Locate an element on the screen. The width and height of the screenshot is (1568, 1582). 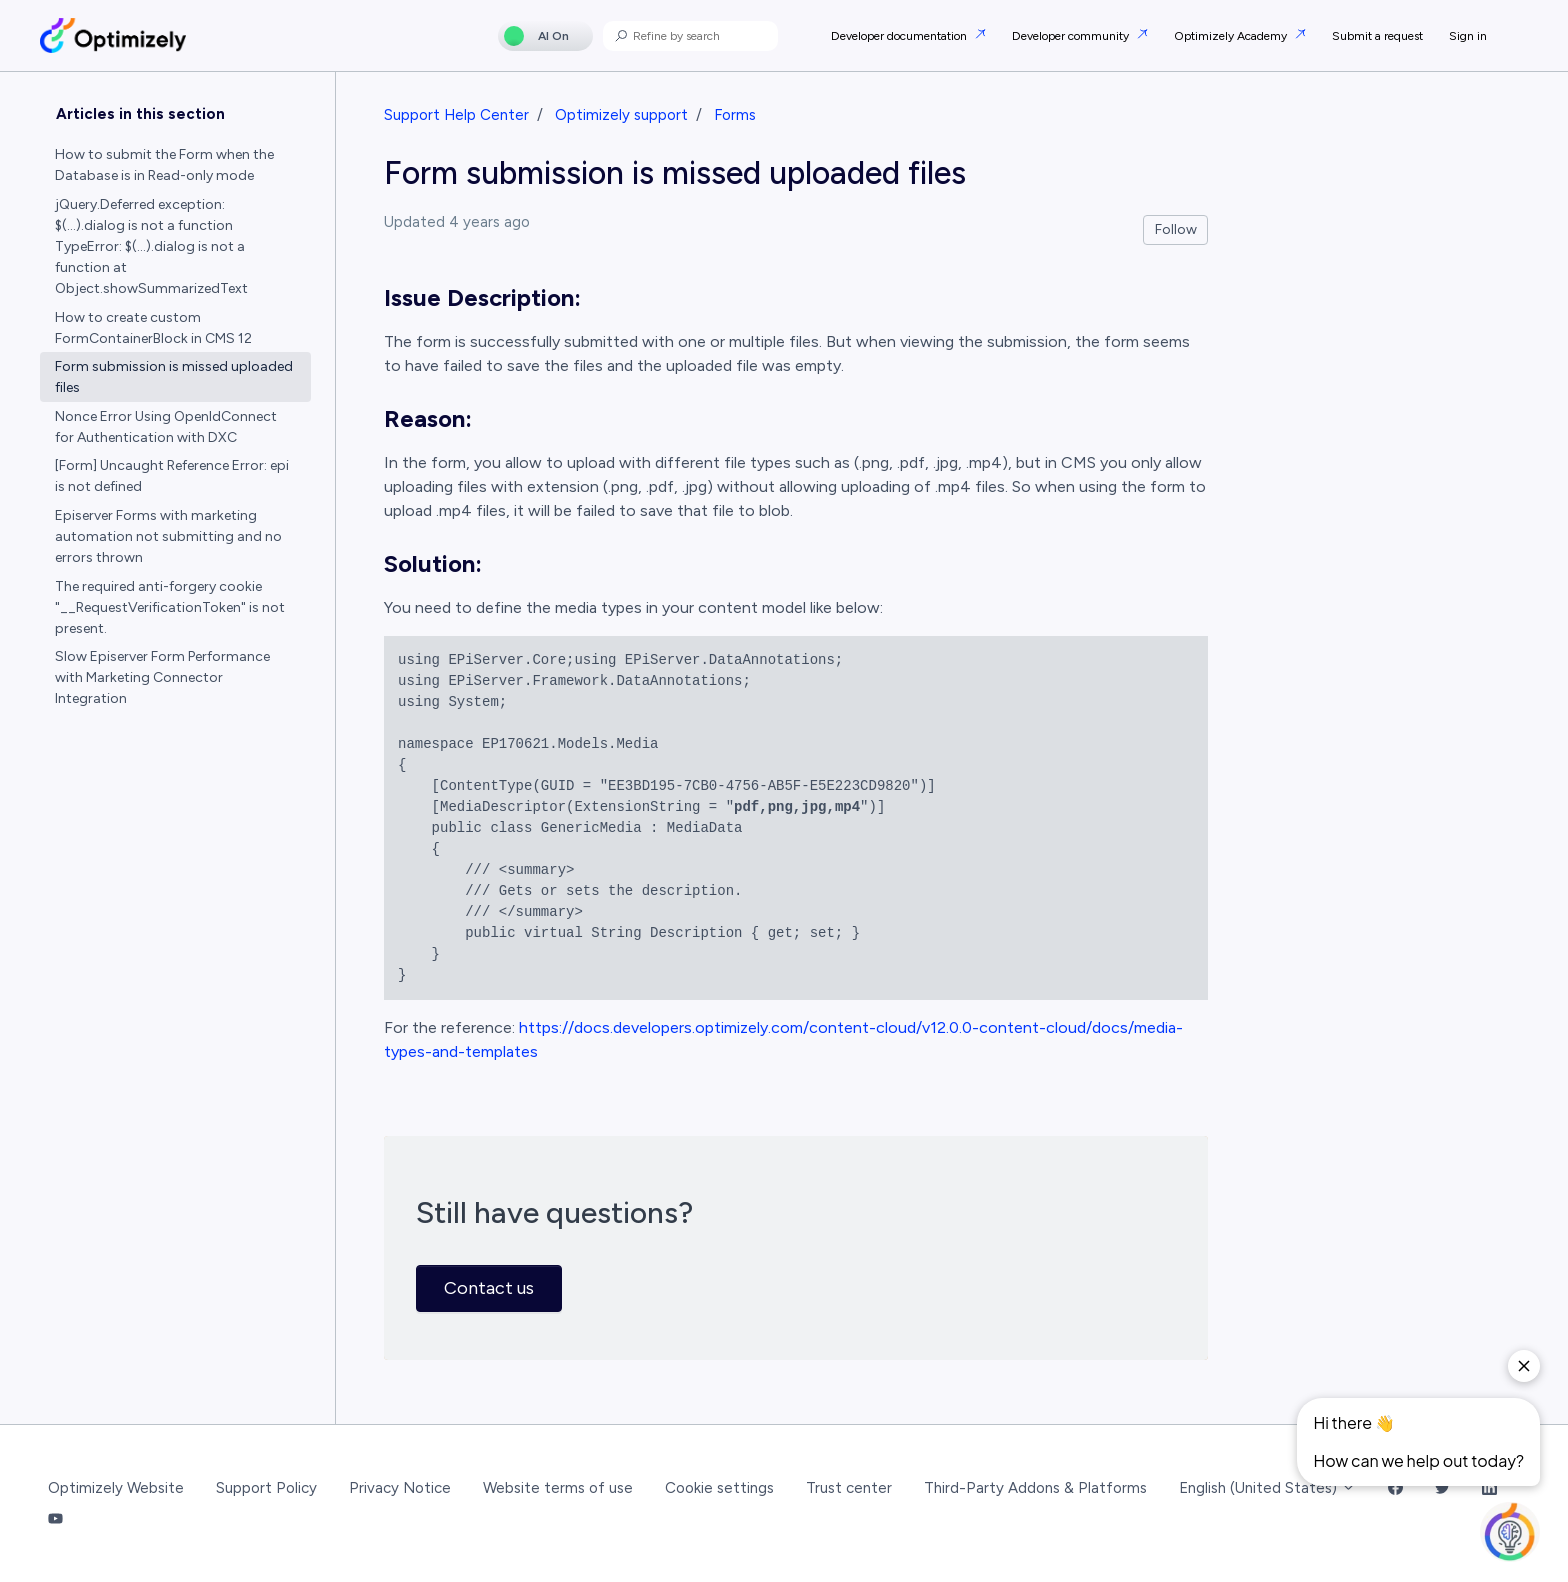
Nonce Error Using OpenIdConnect for Authentication with DXC is located at coordinates (166, 427).